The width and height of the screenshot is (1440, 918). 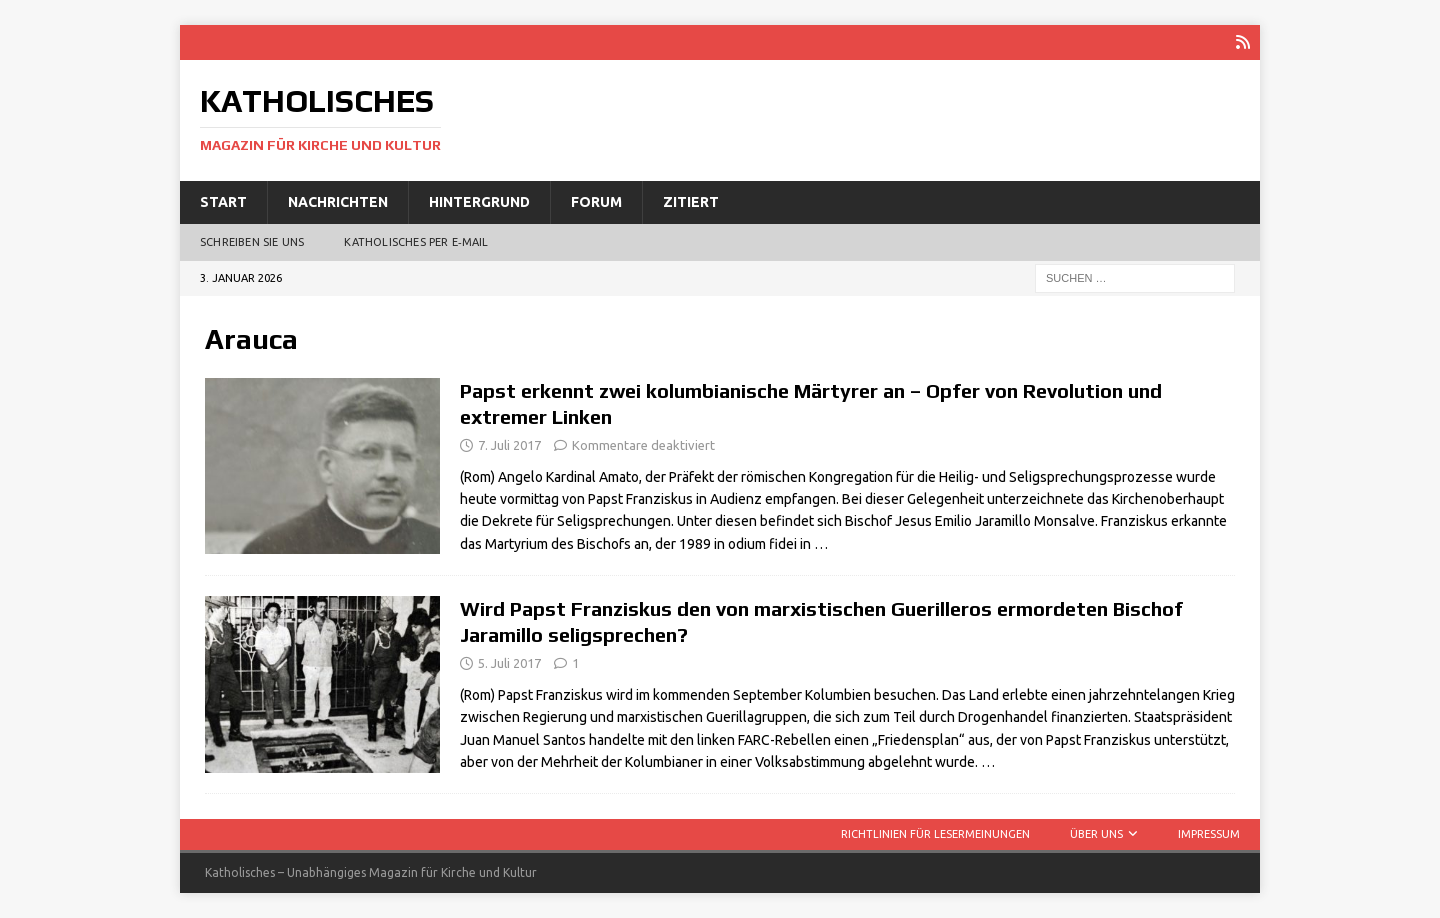 What do you see at coordinates (691, 202) in the screenshot?
I see `Zitiert` at bounding box center [691, 202].